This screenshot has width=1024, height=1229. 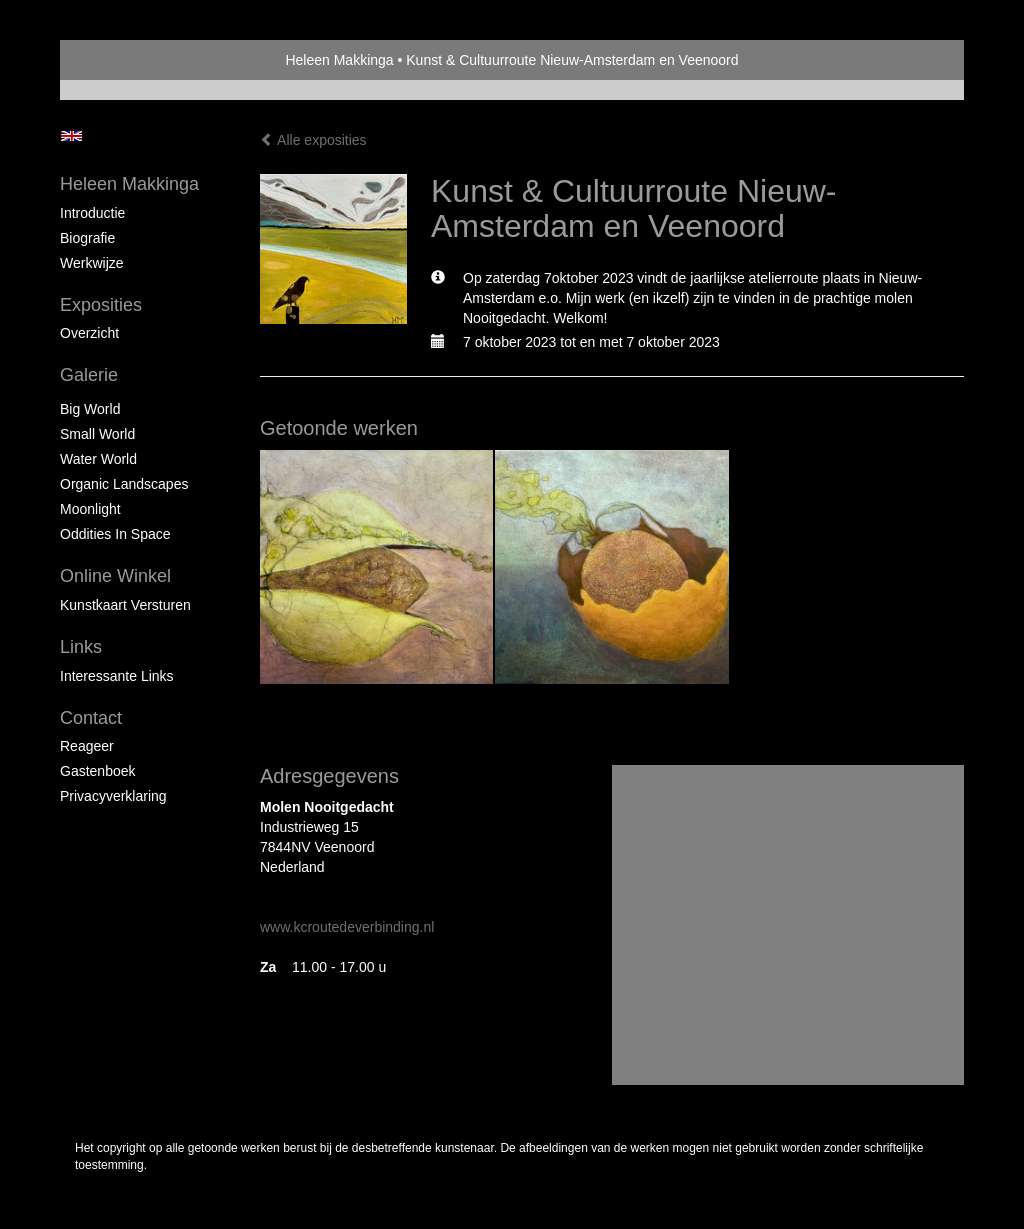 What do you see at coordinates (71, 136) in the screenshot?
I see `English` at bounding box center [71, 136].